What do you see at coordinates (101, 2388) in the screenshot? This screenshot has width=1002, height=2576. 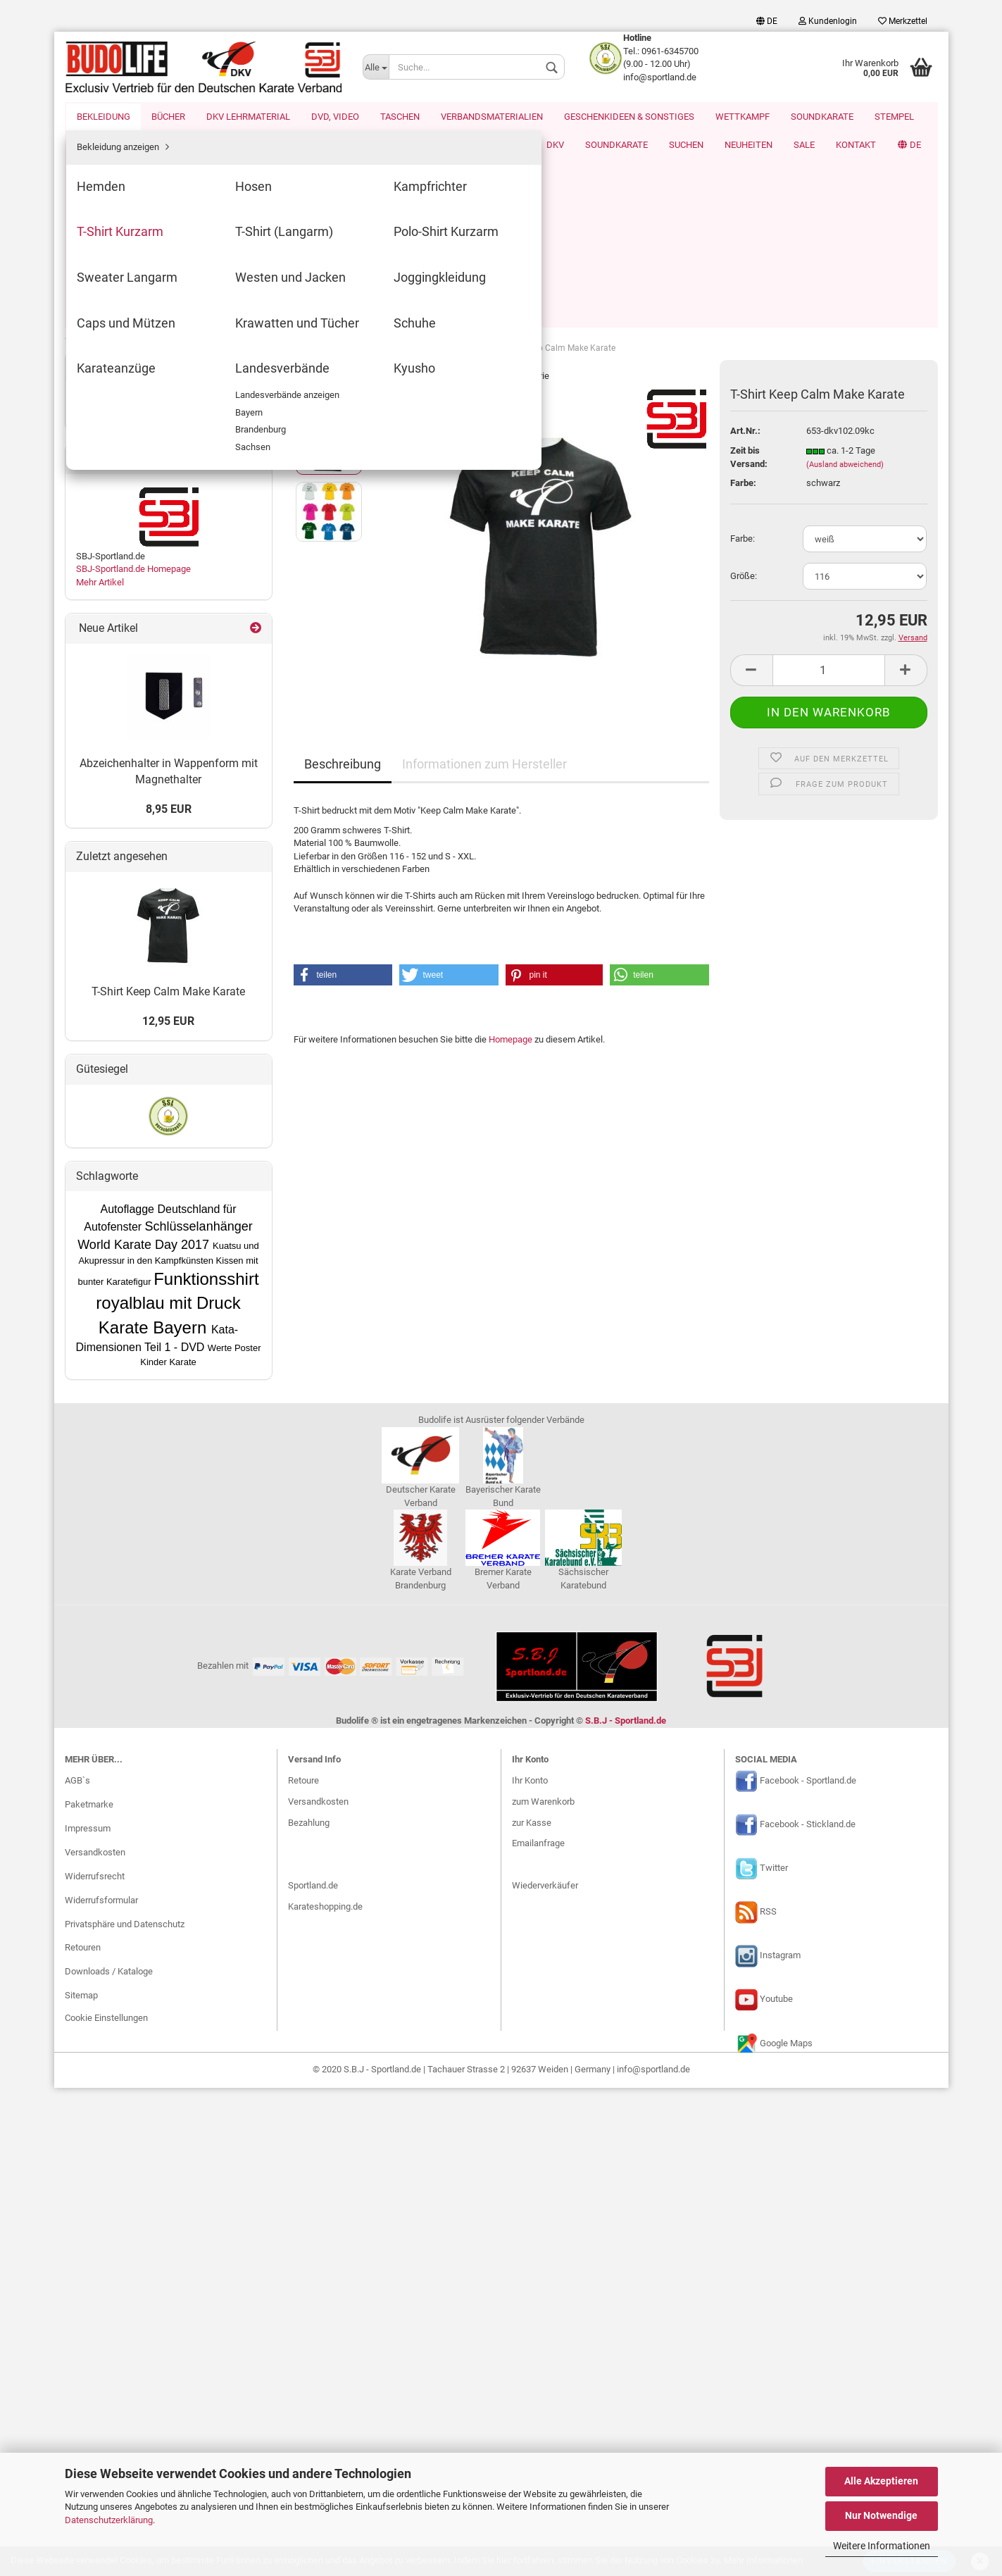 I see `Widerrufsformular` at bounding box center [101, 2388].